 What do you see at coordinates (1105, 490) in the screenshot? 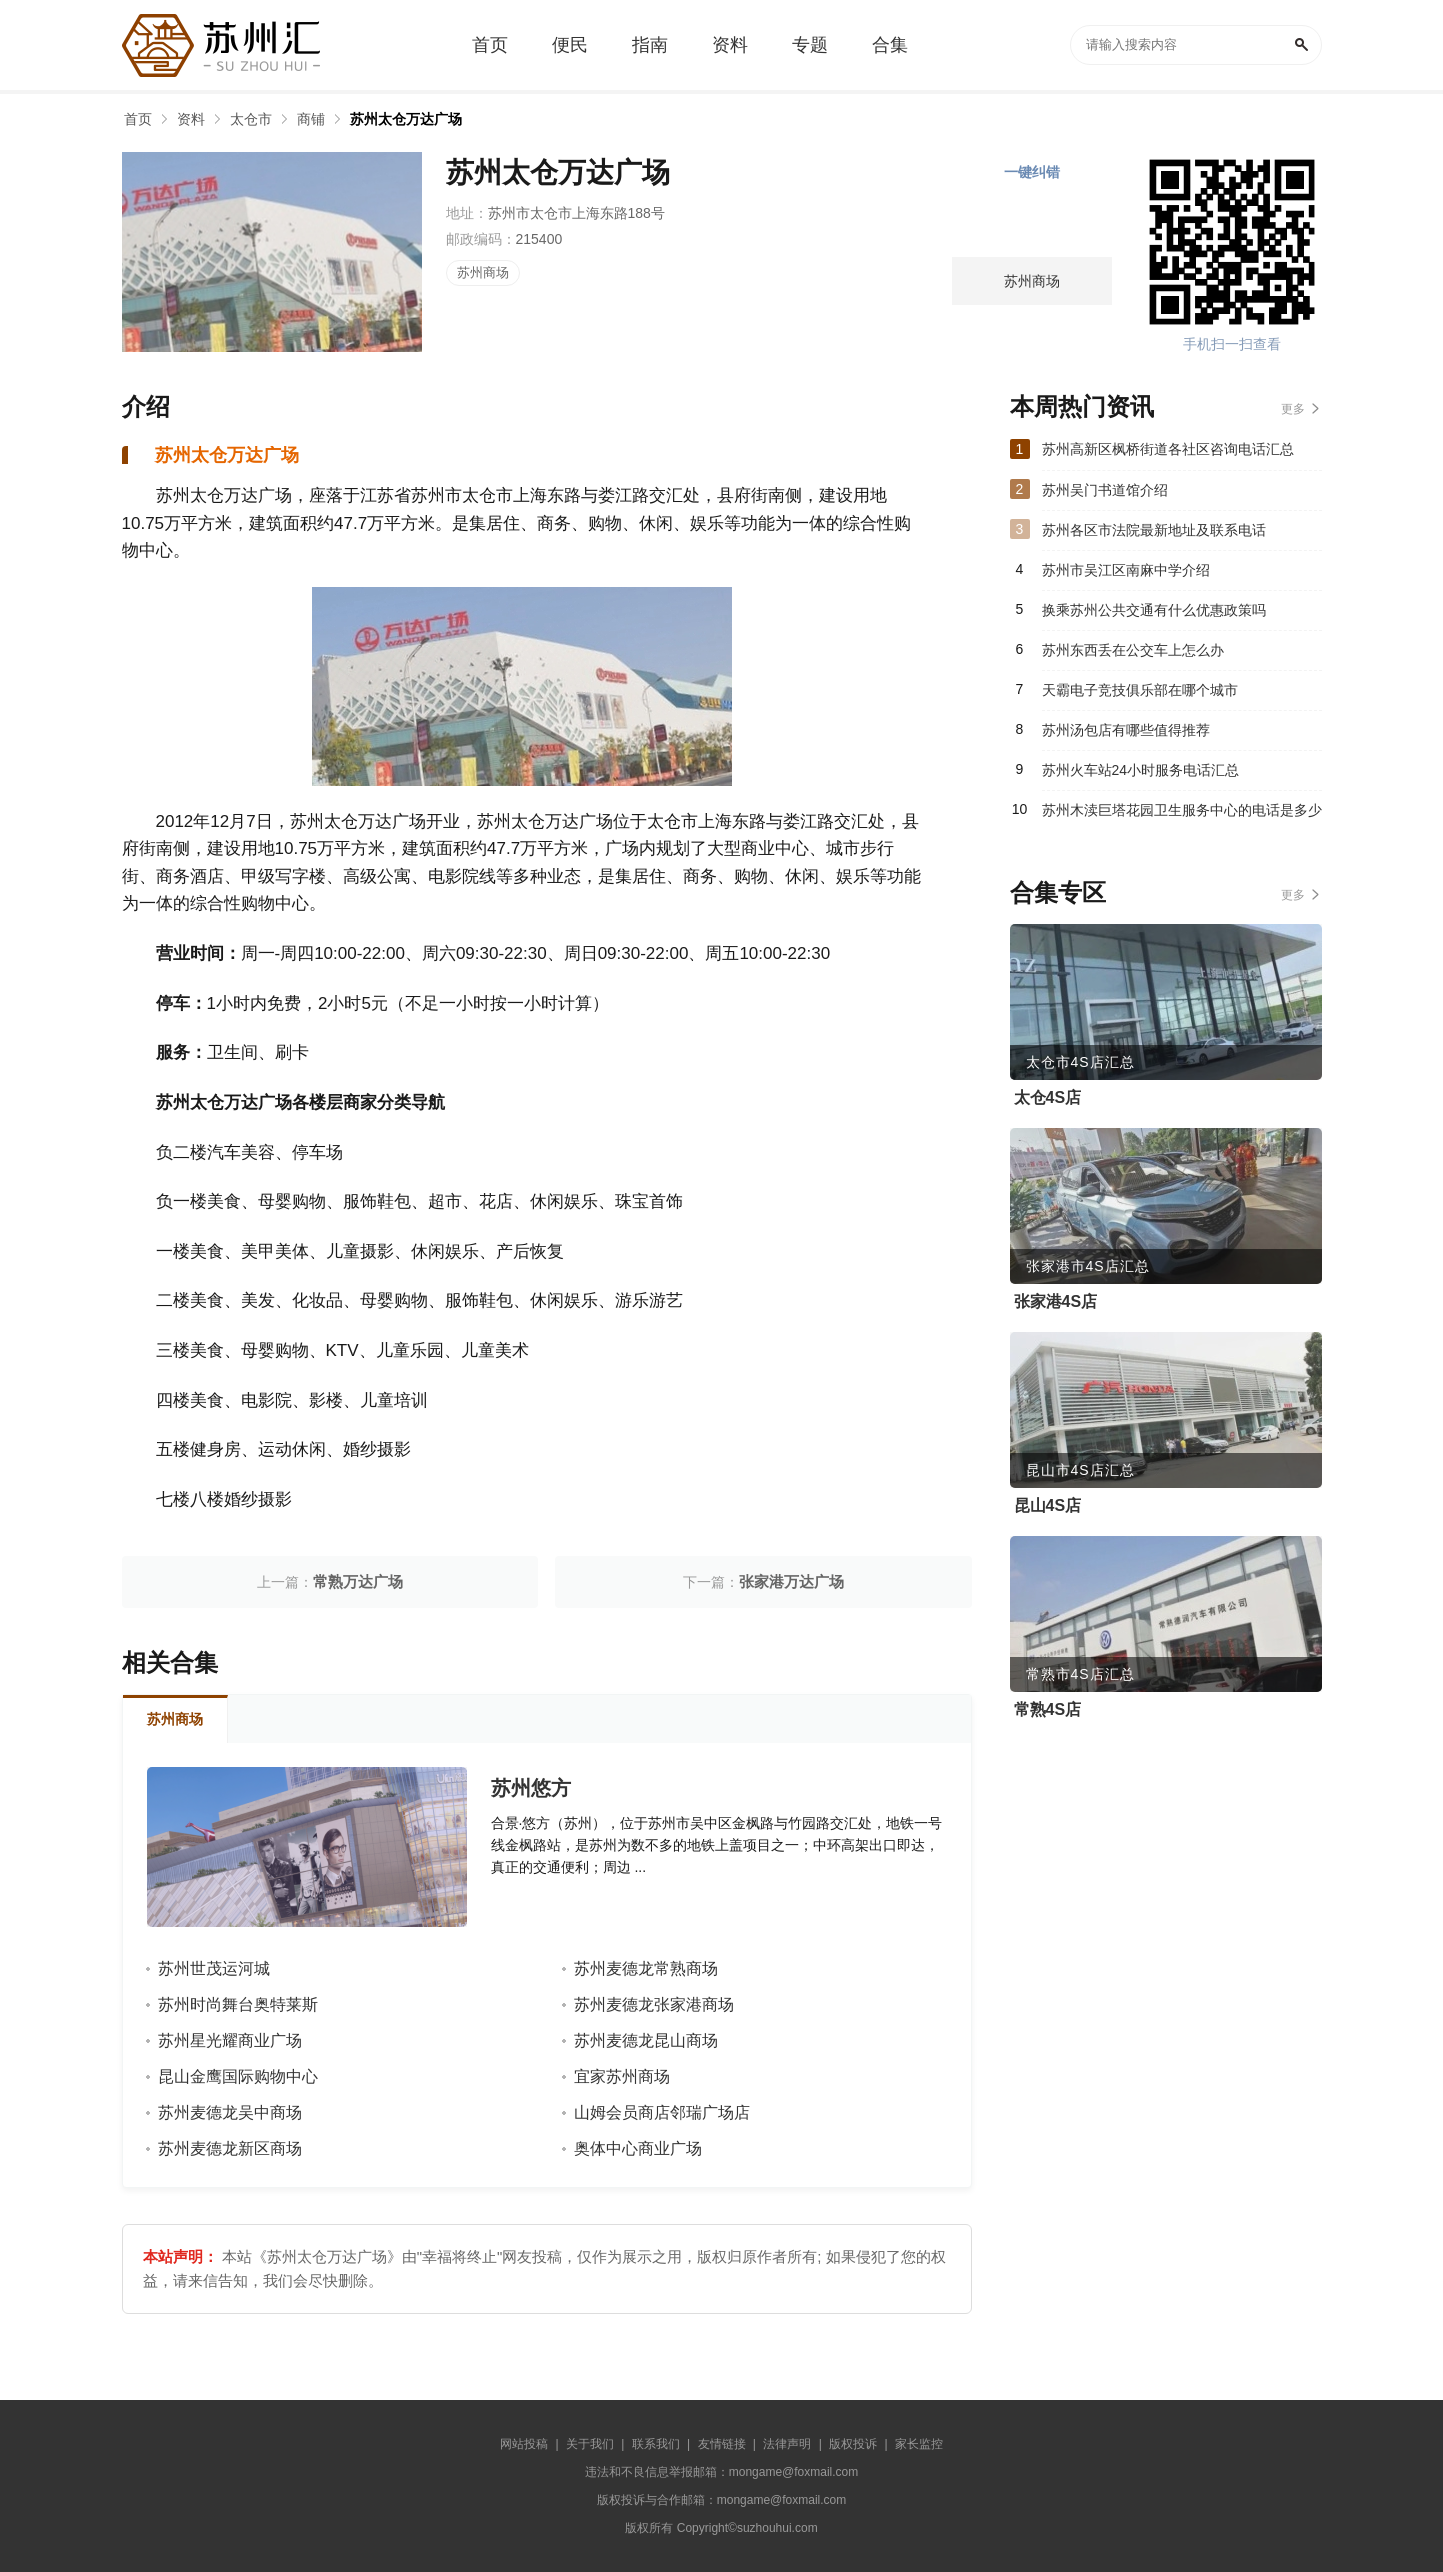
I see `苏州吴门书道馆介绍` at bounding box center [1105, 490].